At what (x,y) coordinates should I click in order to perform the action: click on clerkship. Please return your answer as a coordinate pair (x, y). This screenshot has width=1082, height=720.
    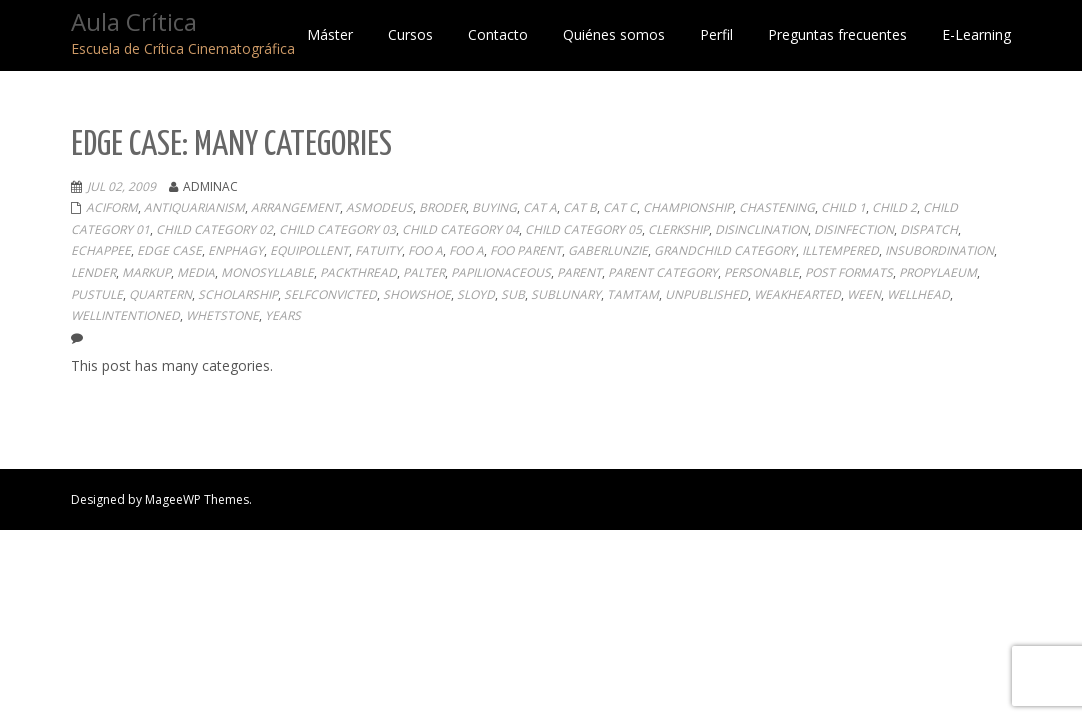
    Looking at the image, I should click on (678, 229).